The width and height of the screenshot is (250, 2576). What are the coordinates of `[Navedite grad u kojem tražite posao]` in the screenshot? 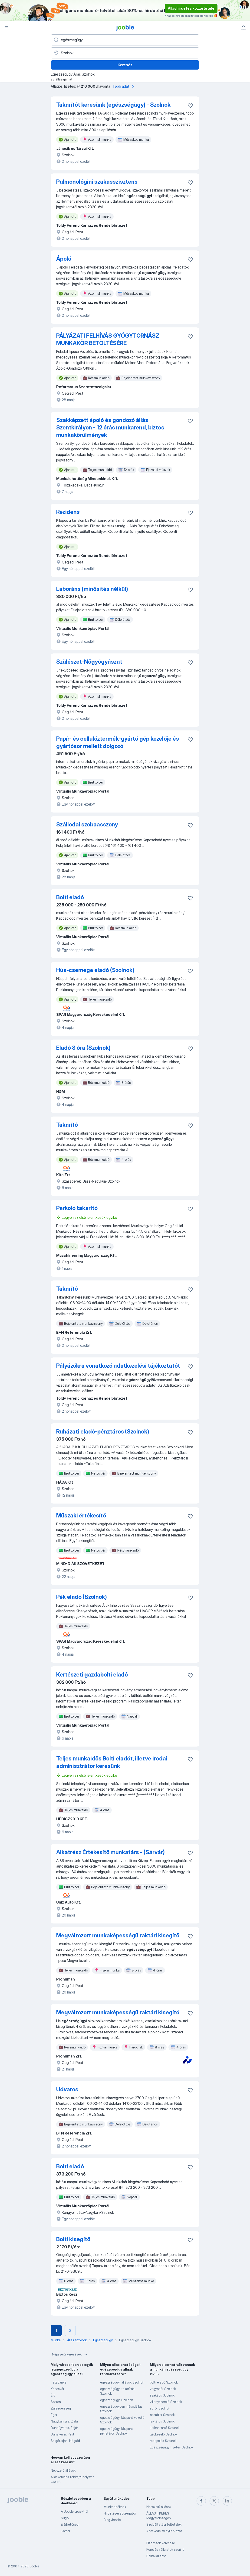 It's located at (125, 52).